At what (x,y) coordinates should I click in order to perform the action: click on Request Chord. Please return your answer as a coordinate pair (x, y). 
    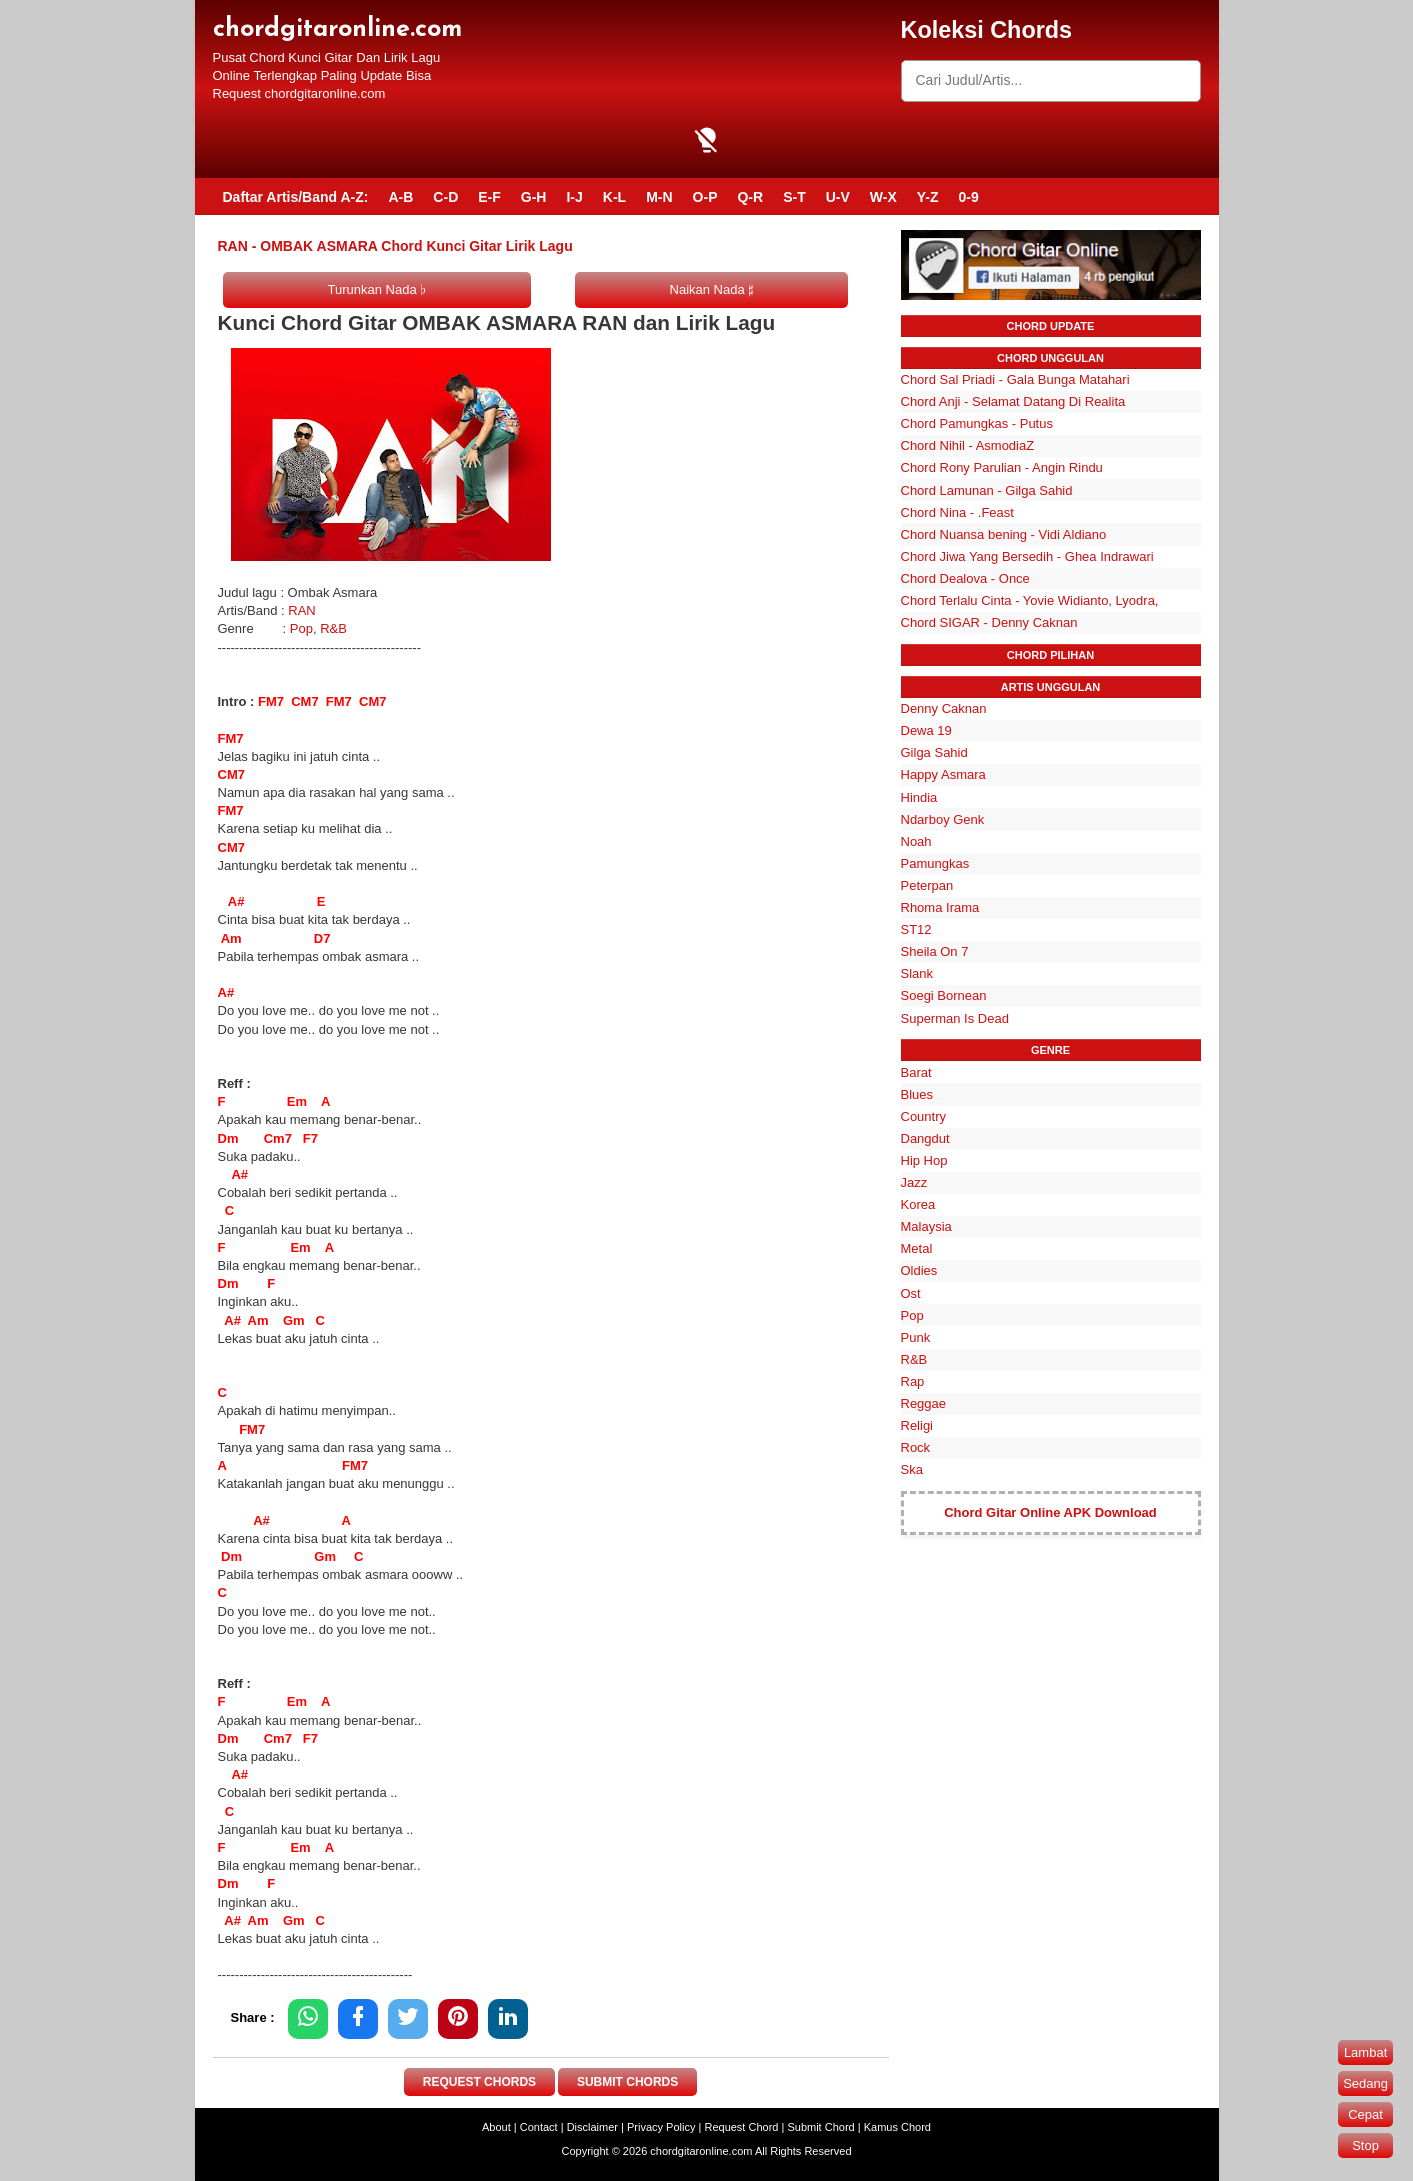
    Looking at the image, I should click on (741, 2127).